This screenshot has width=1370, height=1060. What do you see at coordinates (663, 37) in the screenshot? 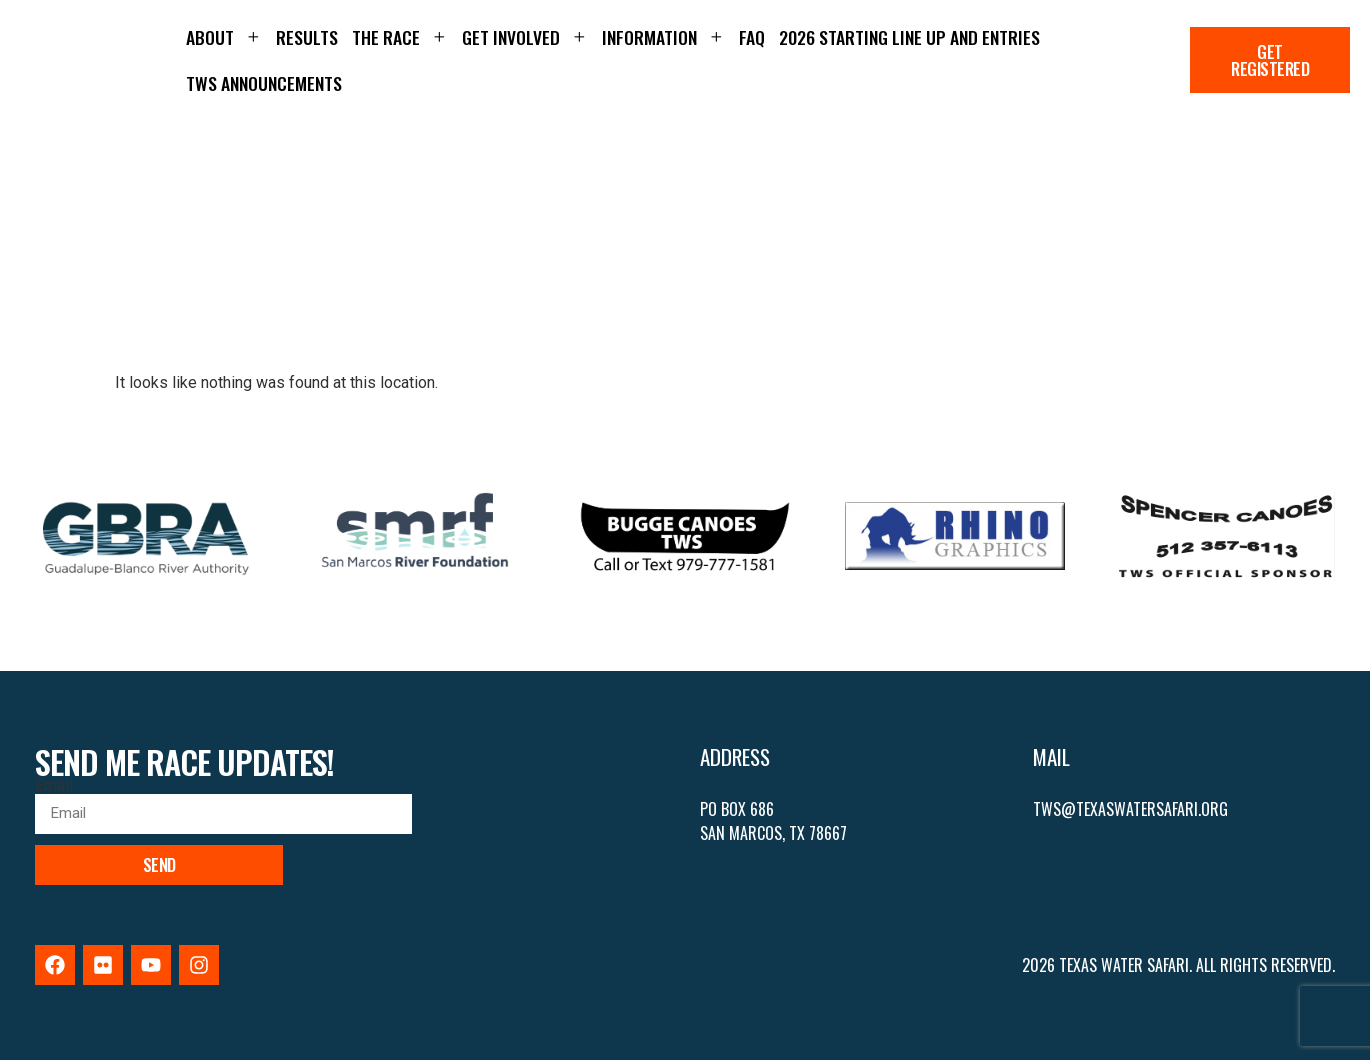
I see `Information` at bounding box center [663, 37].